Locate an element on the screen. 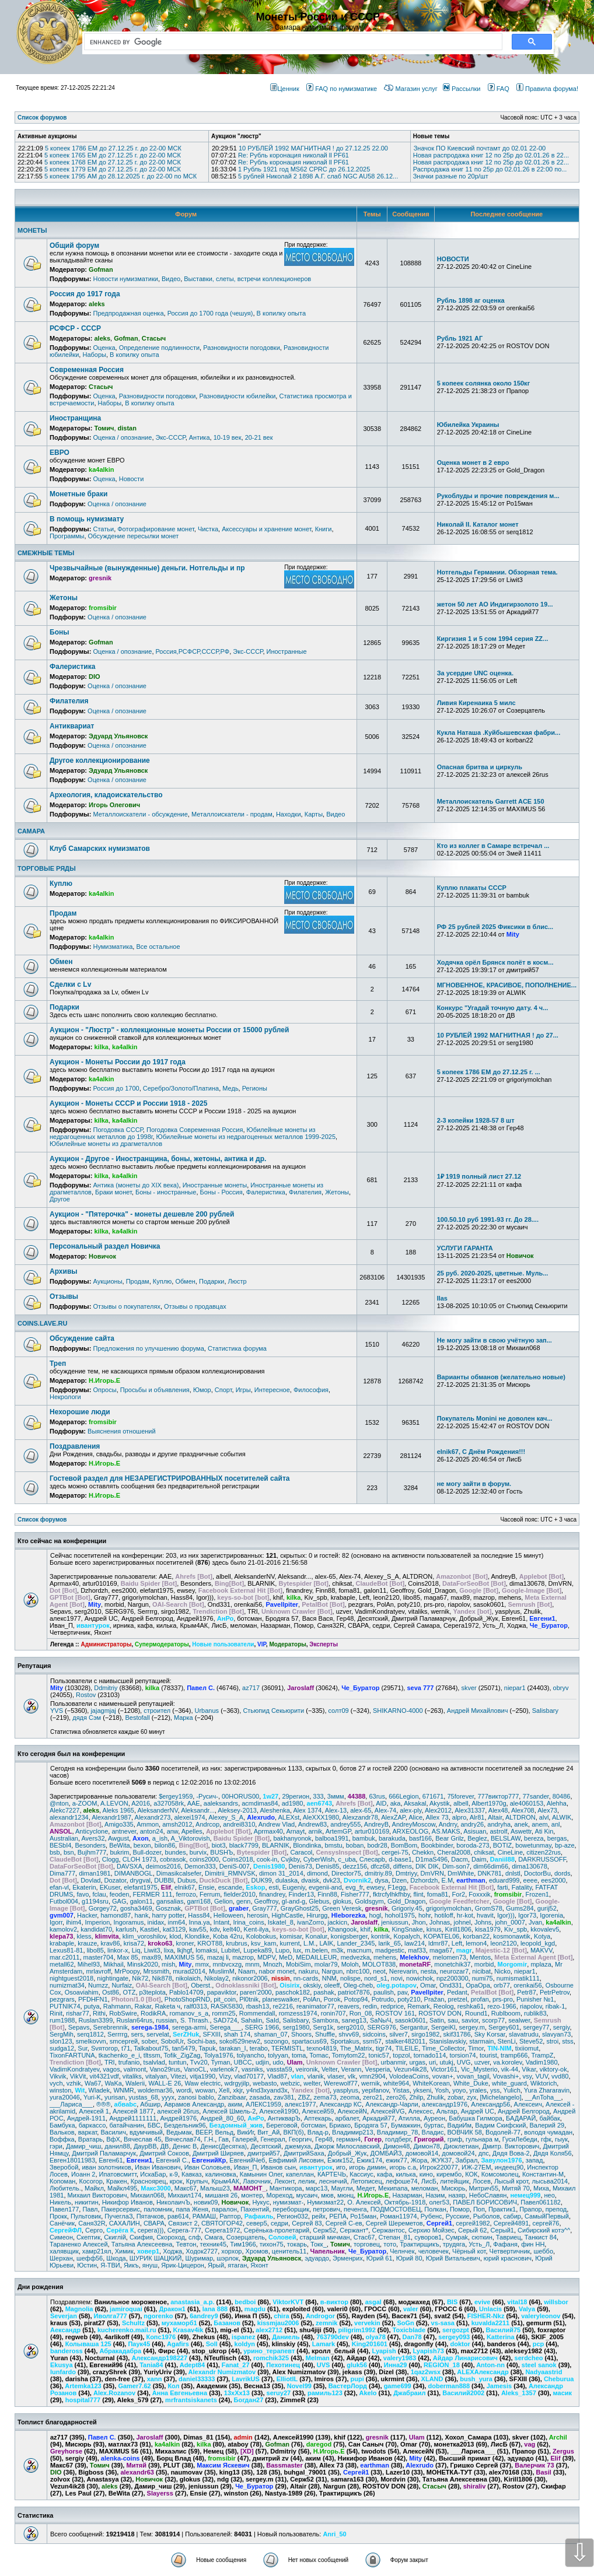  astrolf is located at coordinates (498, 1831).